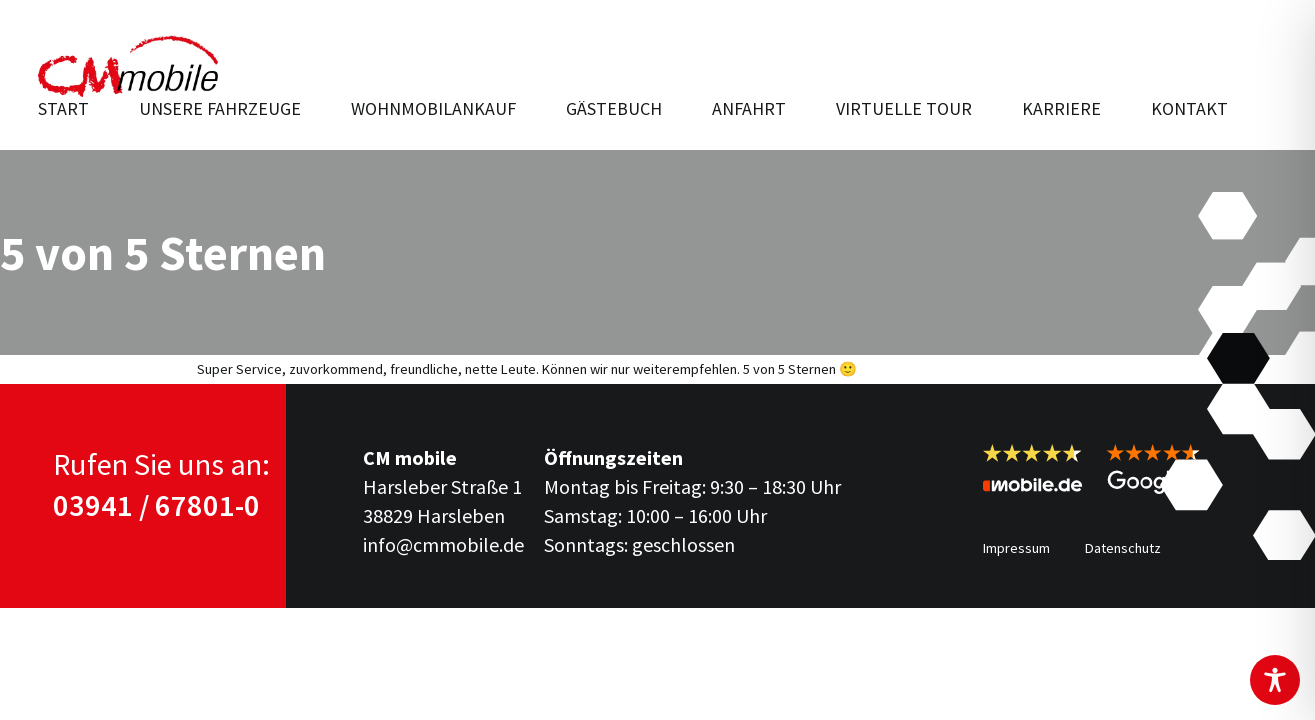  I want to click on info@cmmobile.de, so click(443, 544).